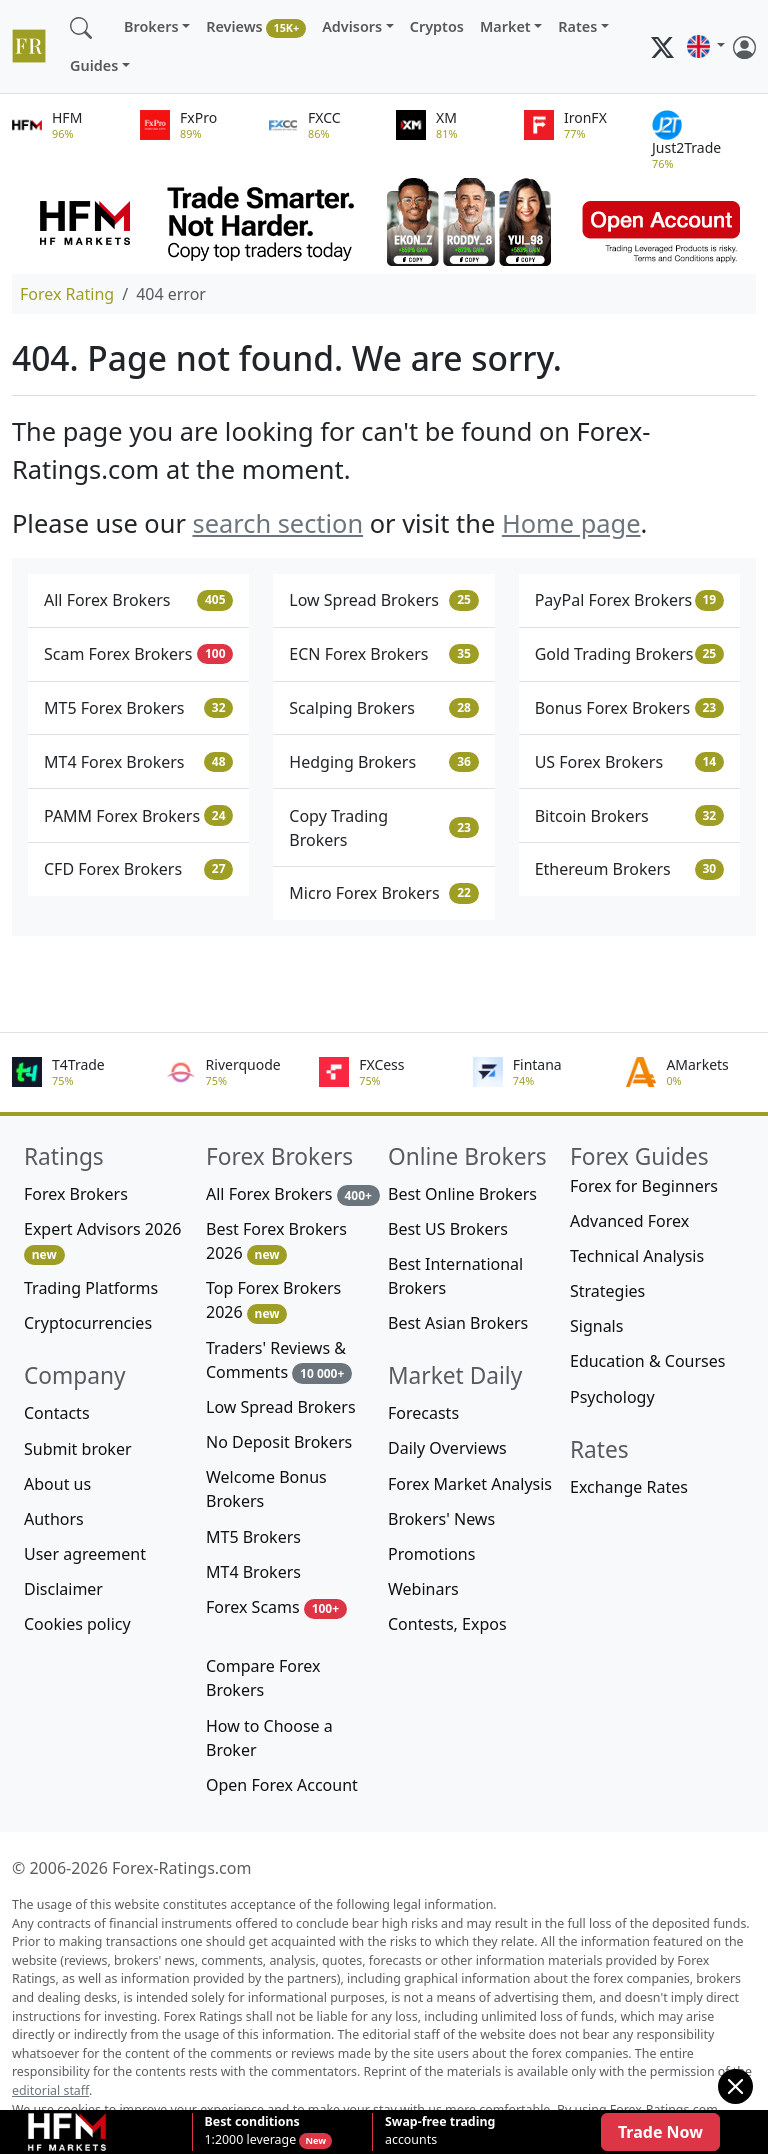 The height and width of the screenshot is (2154, 768). Describe the element at coordinates (282, 1785) in the screenshot. I see `Open Forex Account` at that location.